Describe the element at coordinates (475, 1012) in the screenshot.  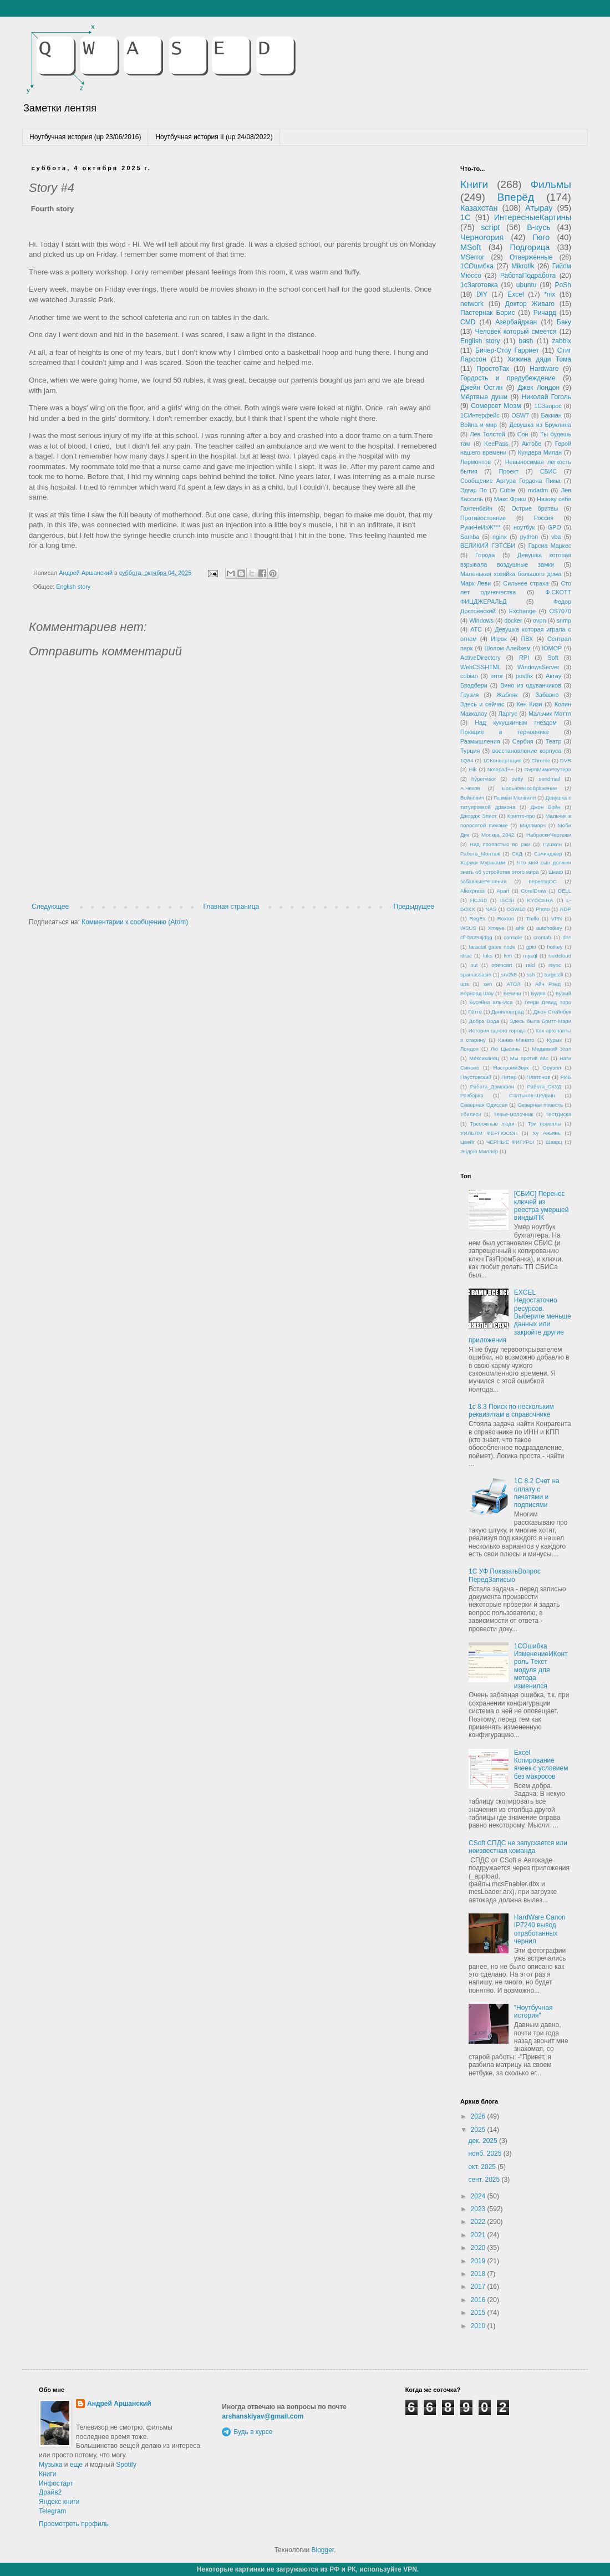
I see `Гётте` at that location.